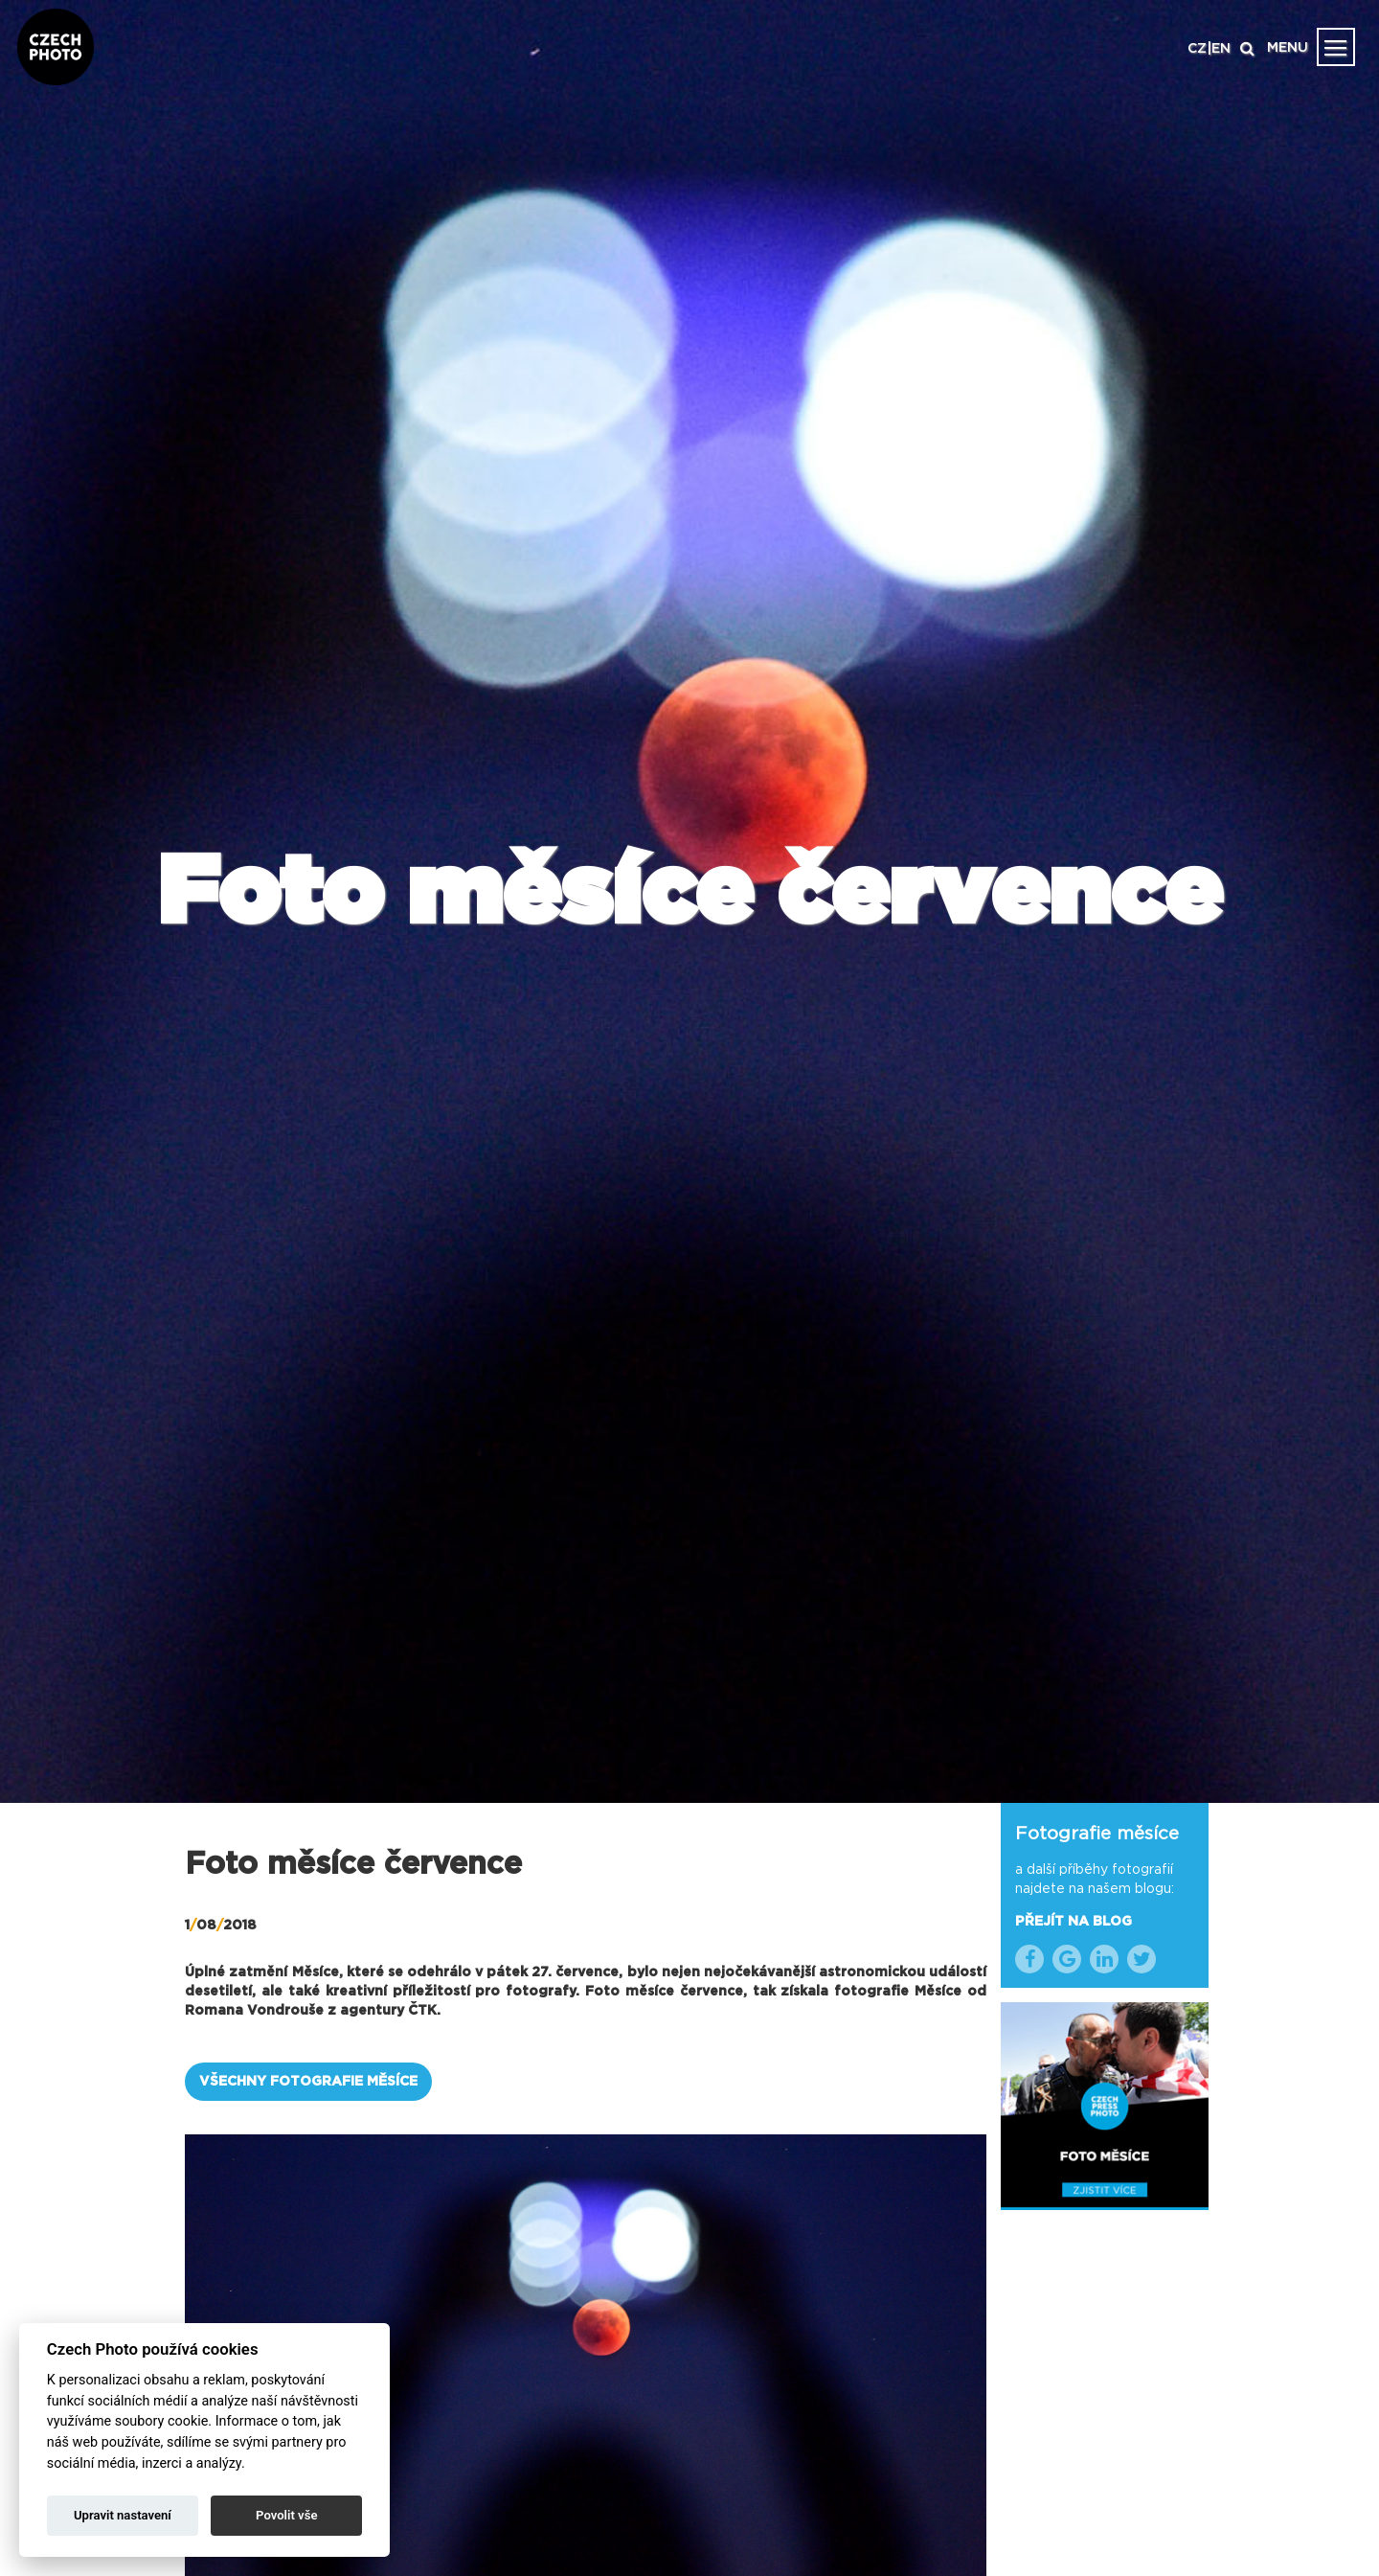 This screenshot has height=2576, width=1379. What do you see at coordinates (308, 2081) in the screenshot?
I see `VŠECHNY FOTOGRAFIE MĚSÍCE` at bounding box center [308, 2081].